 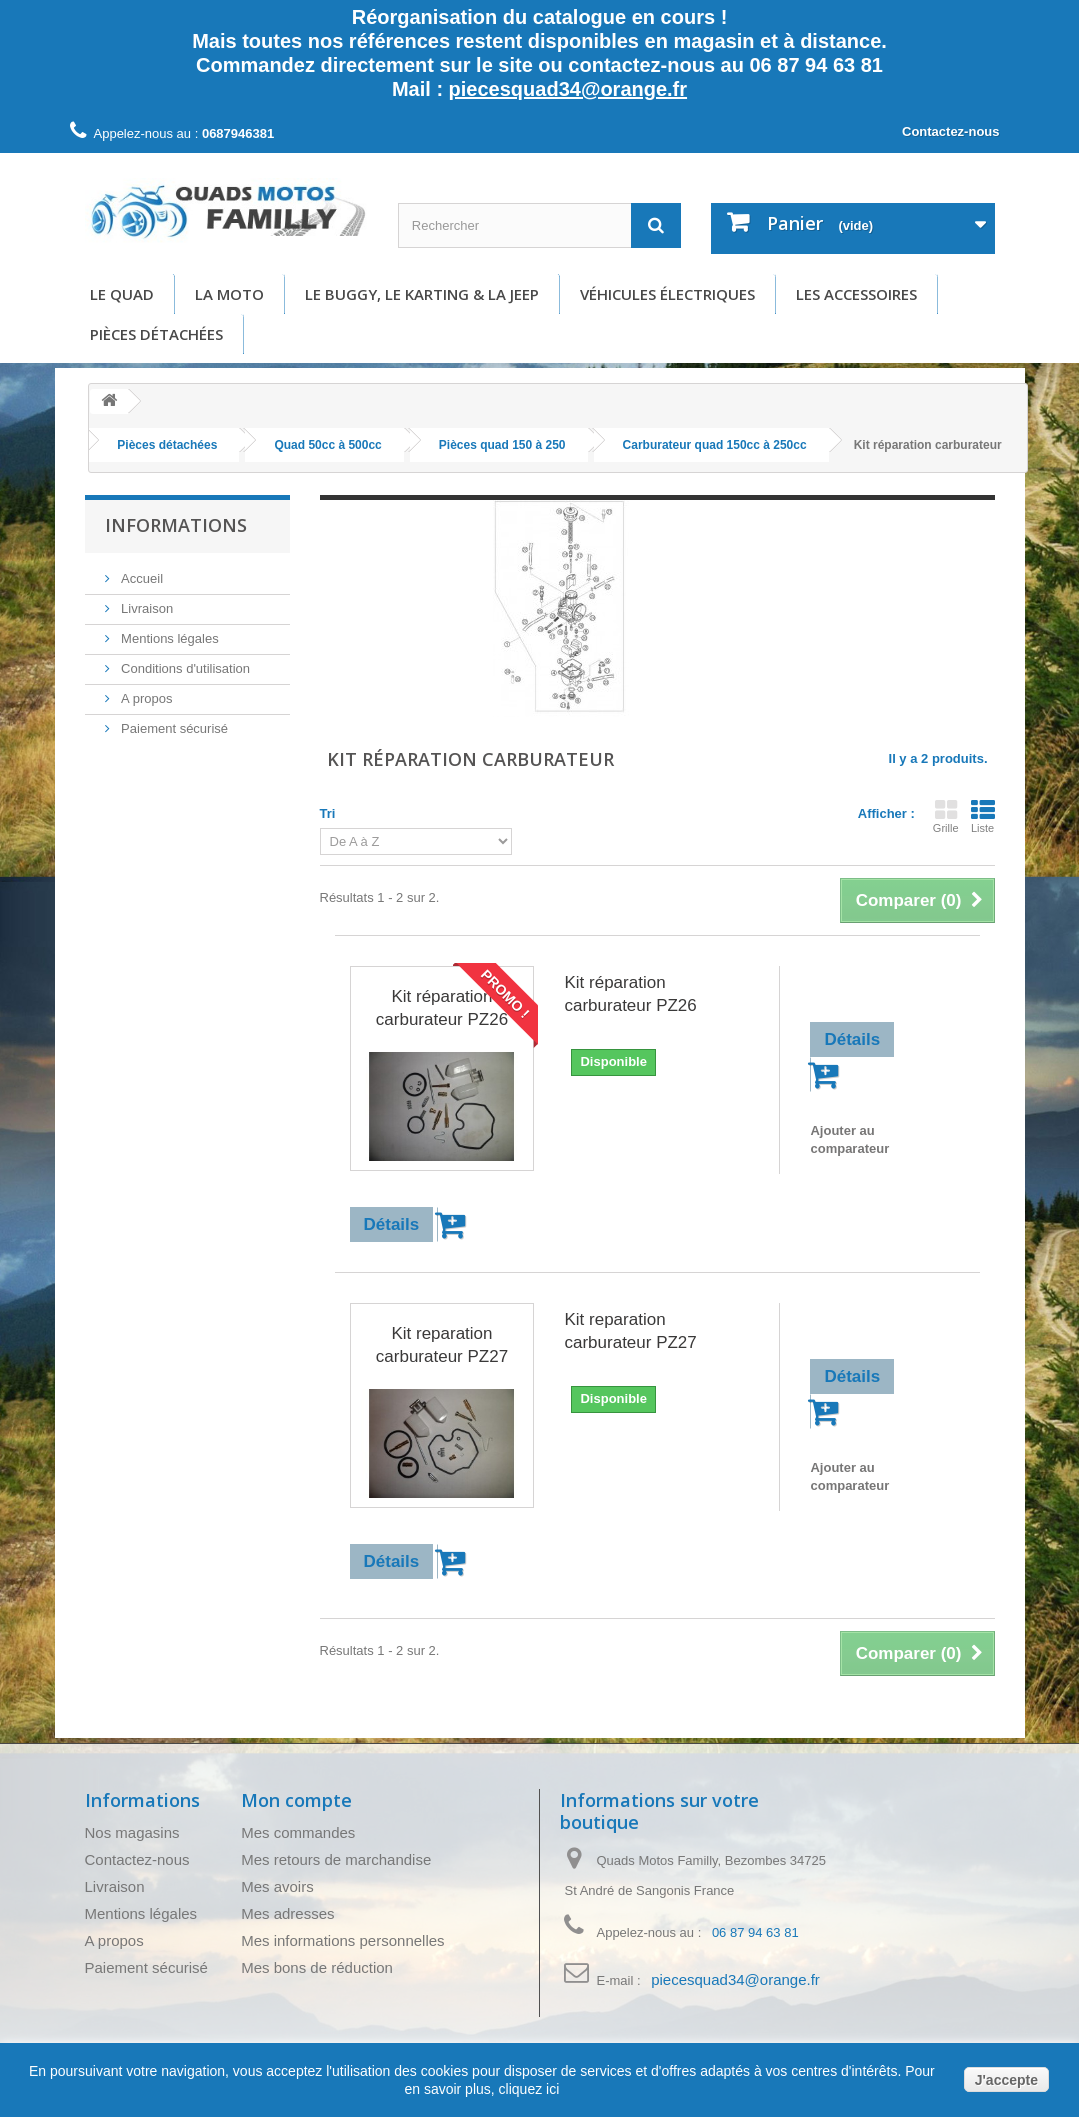 I want to click on Conditions d'utilisation, so click(x=184, y=668).